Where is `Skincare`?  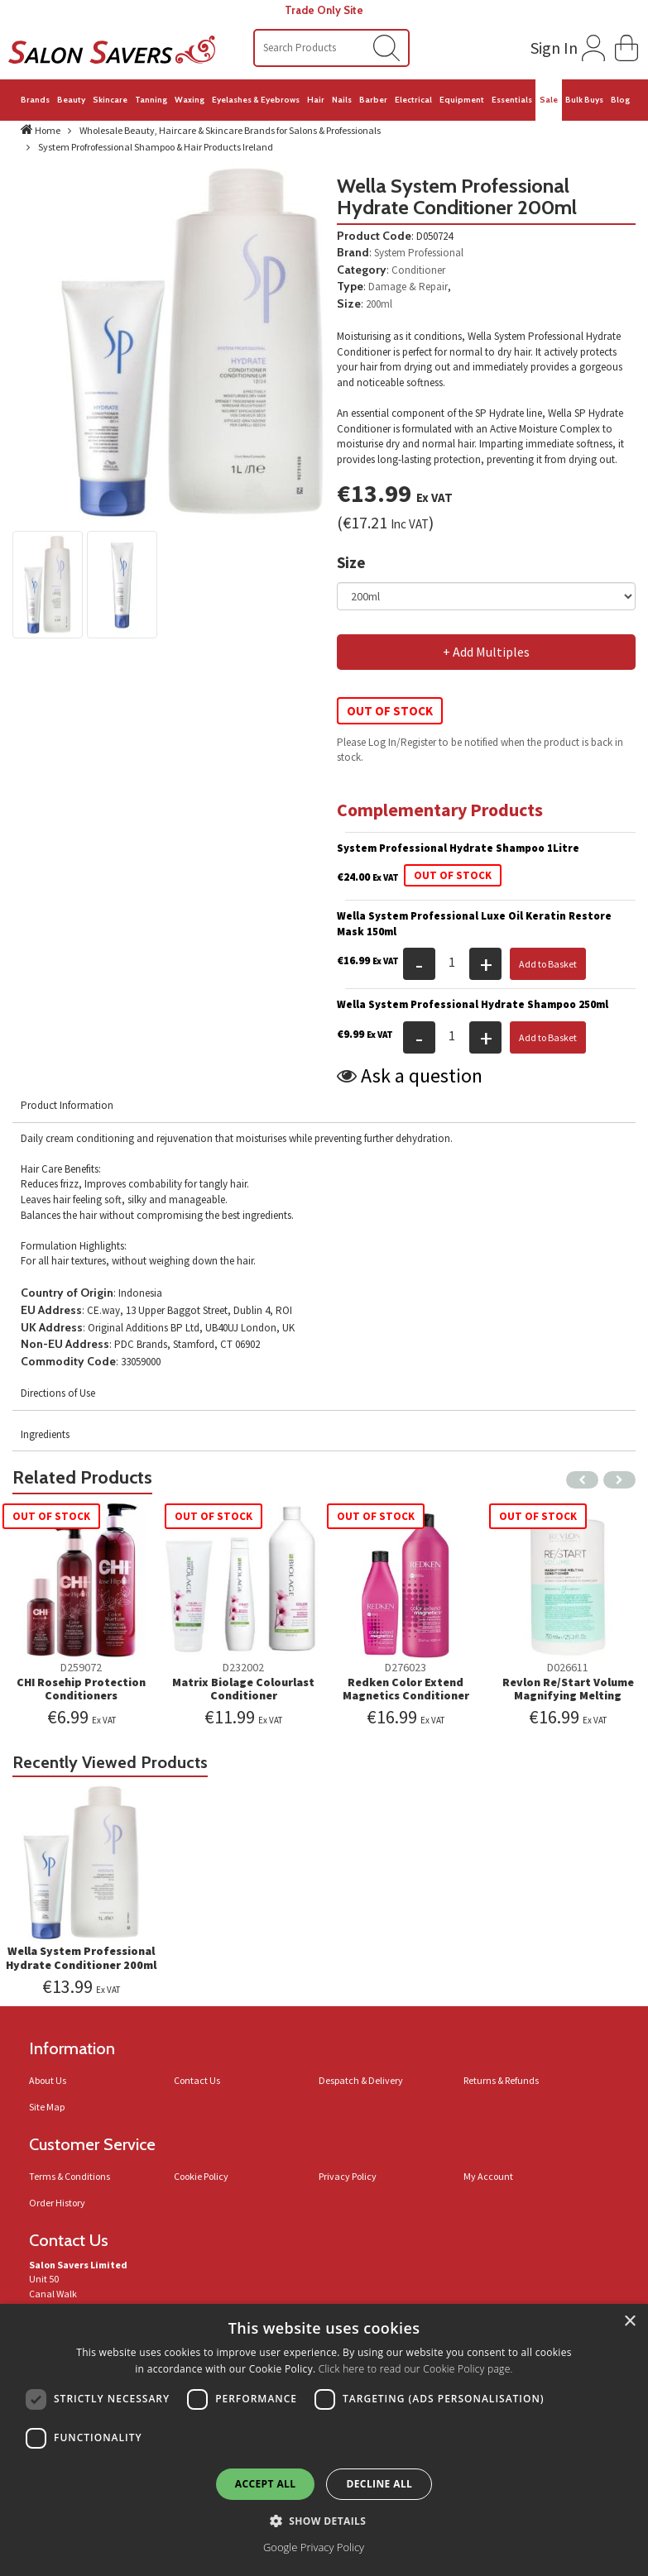
Skincare is located at coordinates (110, 99).